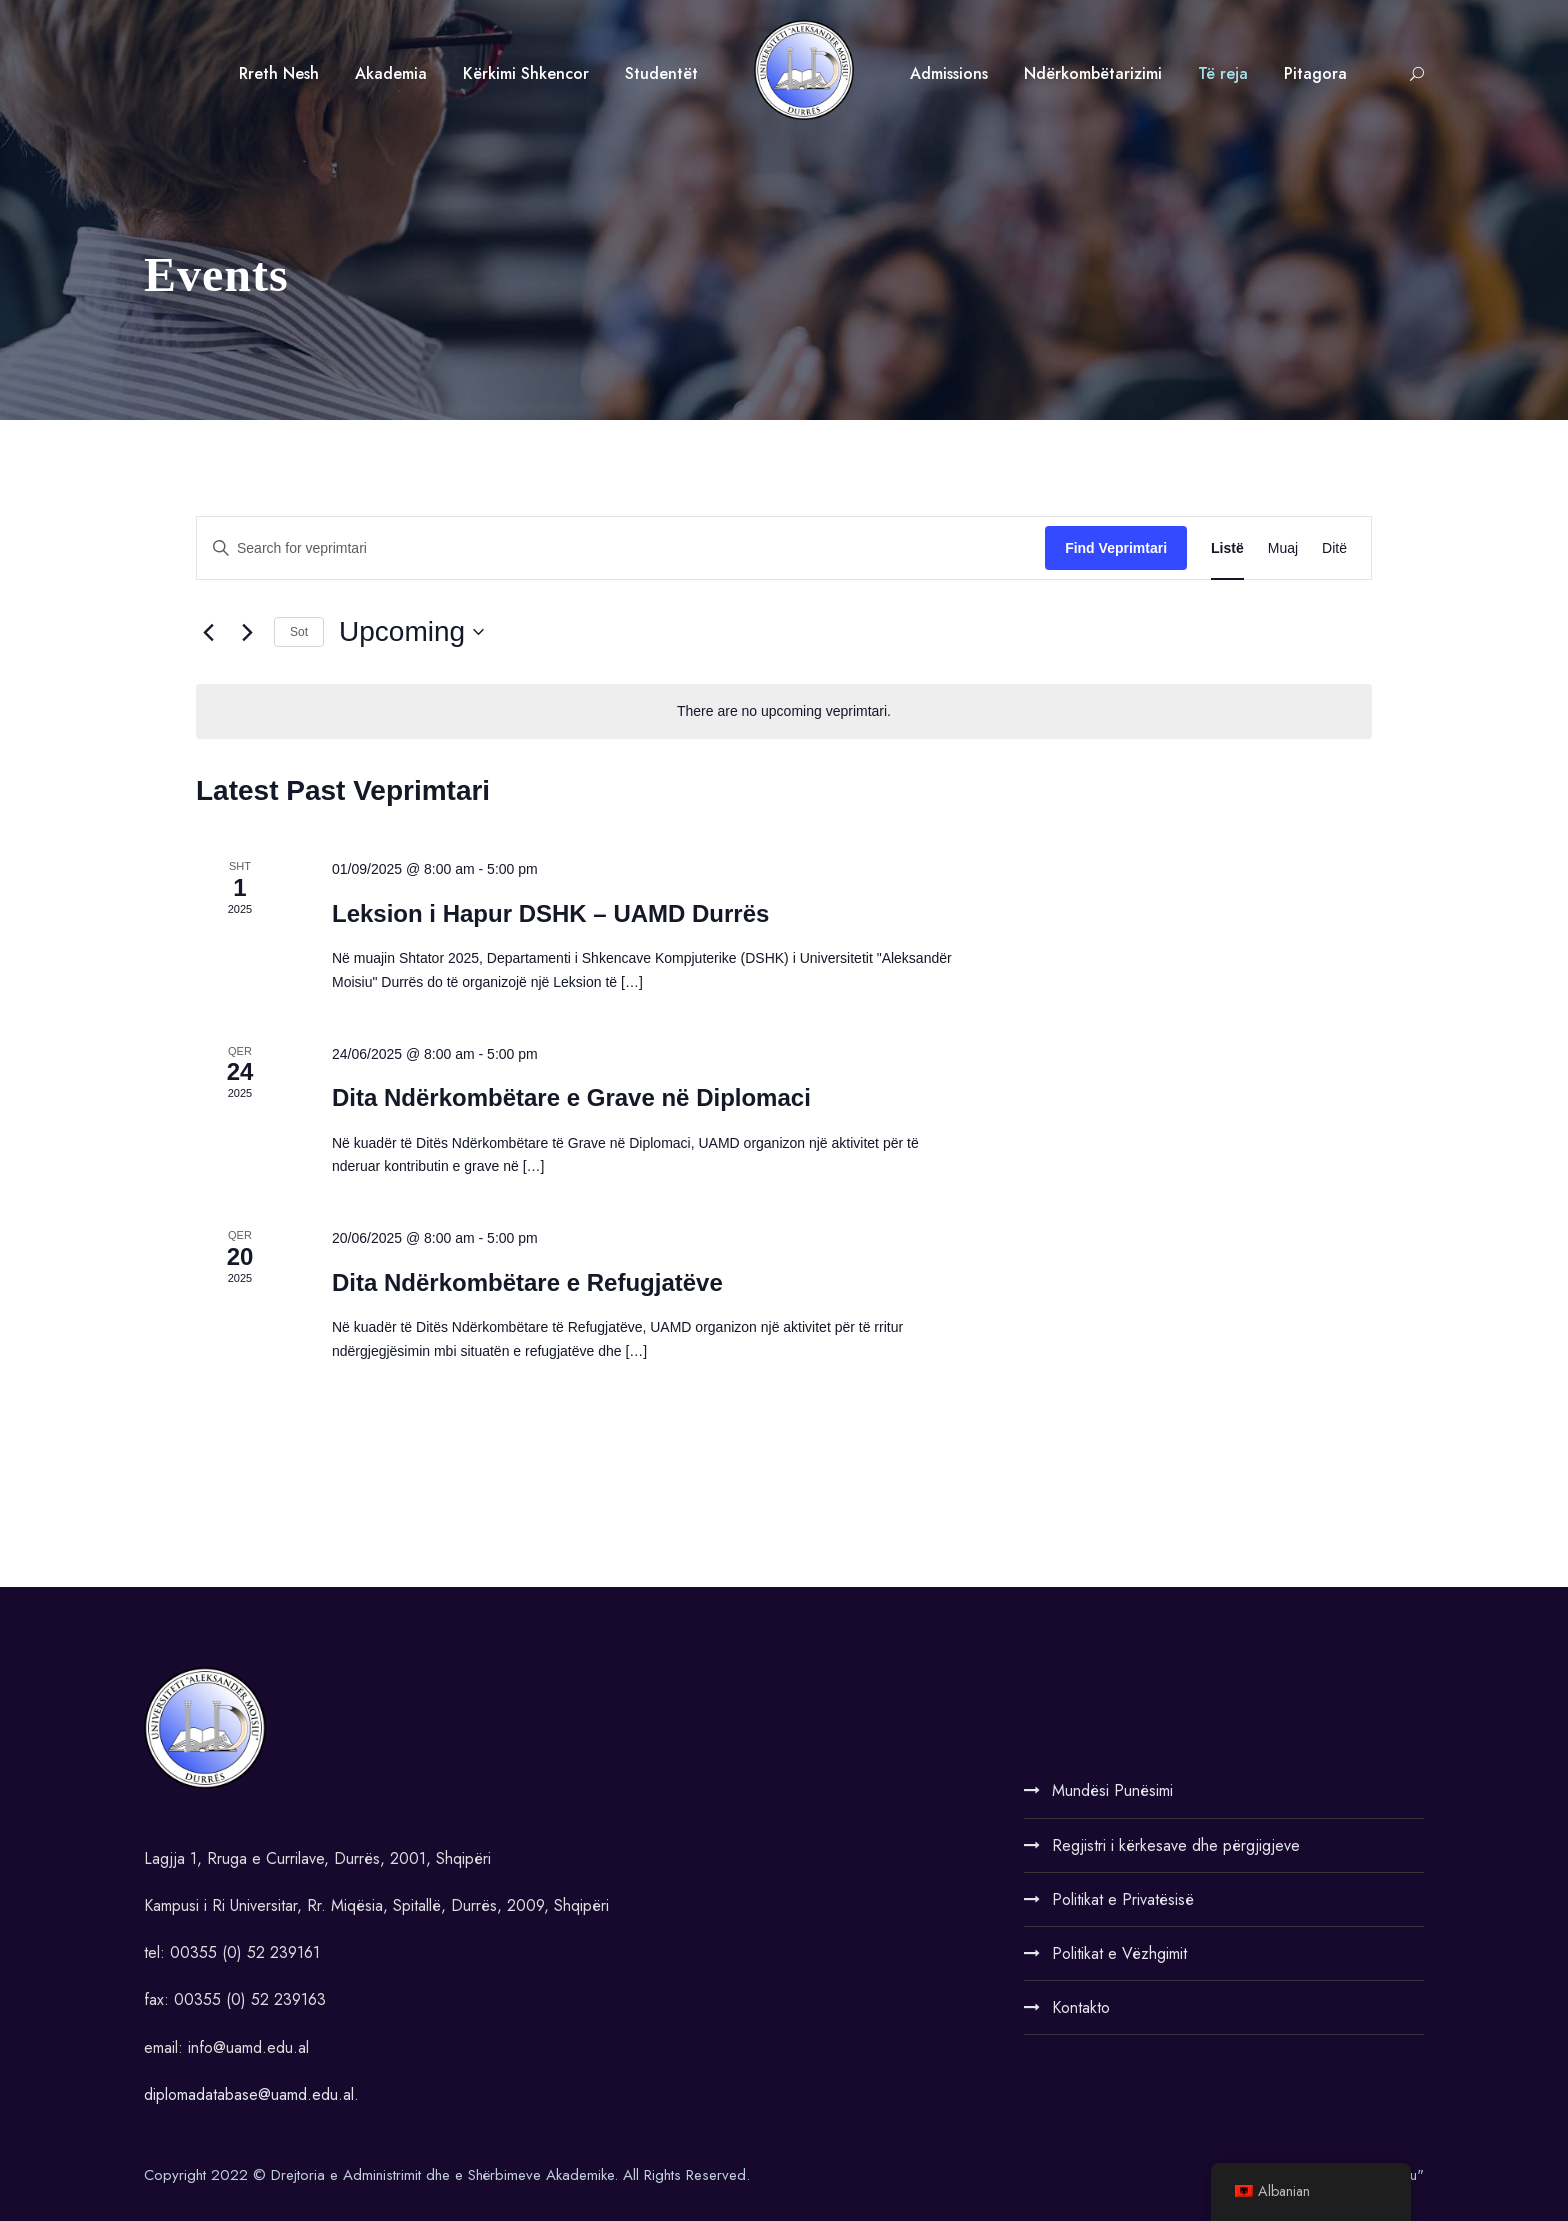  What do you see at coordinates (1116, 548) in the screenshot?
I see `Find Veprimtari` at bounding box center [1116, 548].